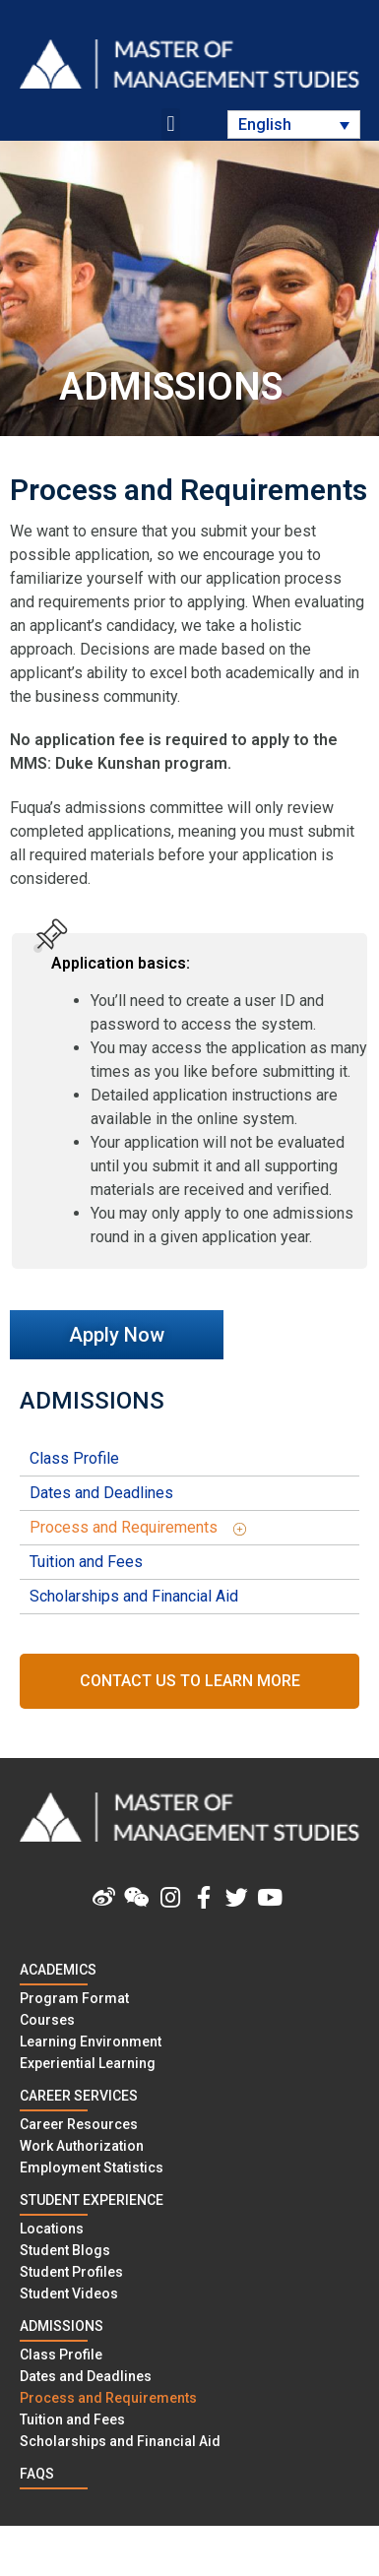 The image size is (379, 2576). I want to click on CAREER SERVICES, so click(79, 2096).